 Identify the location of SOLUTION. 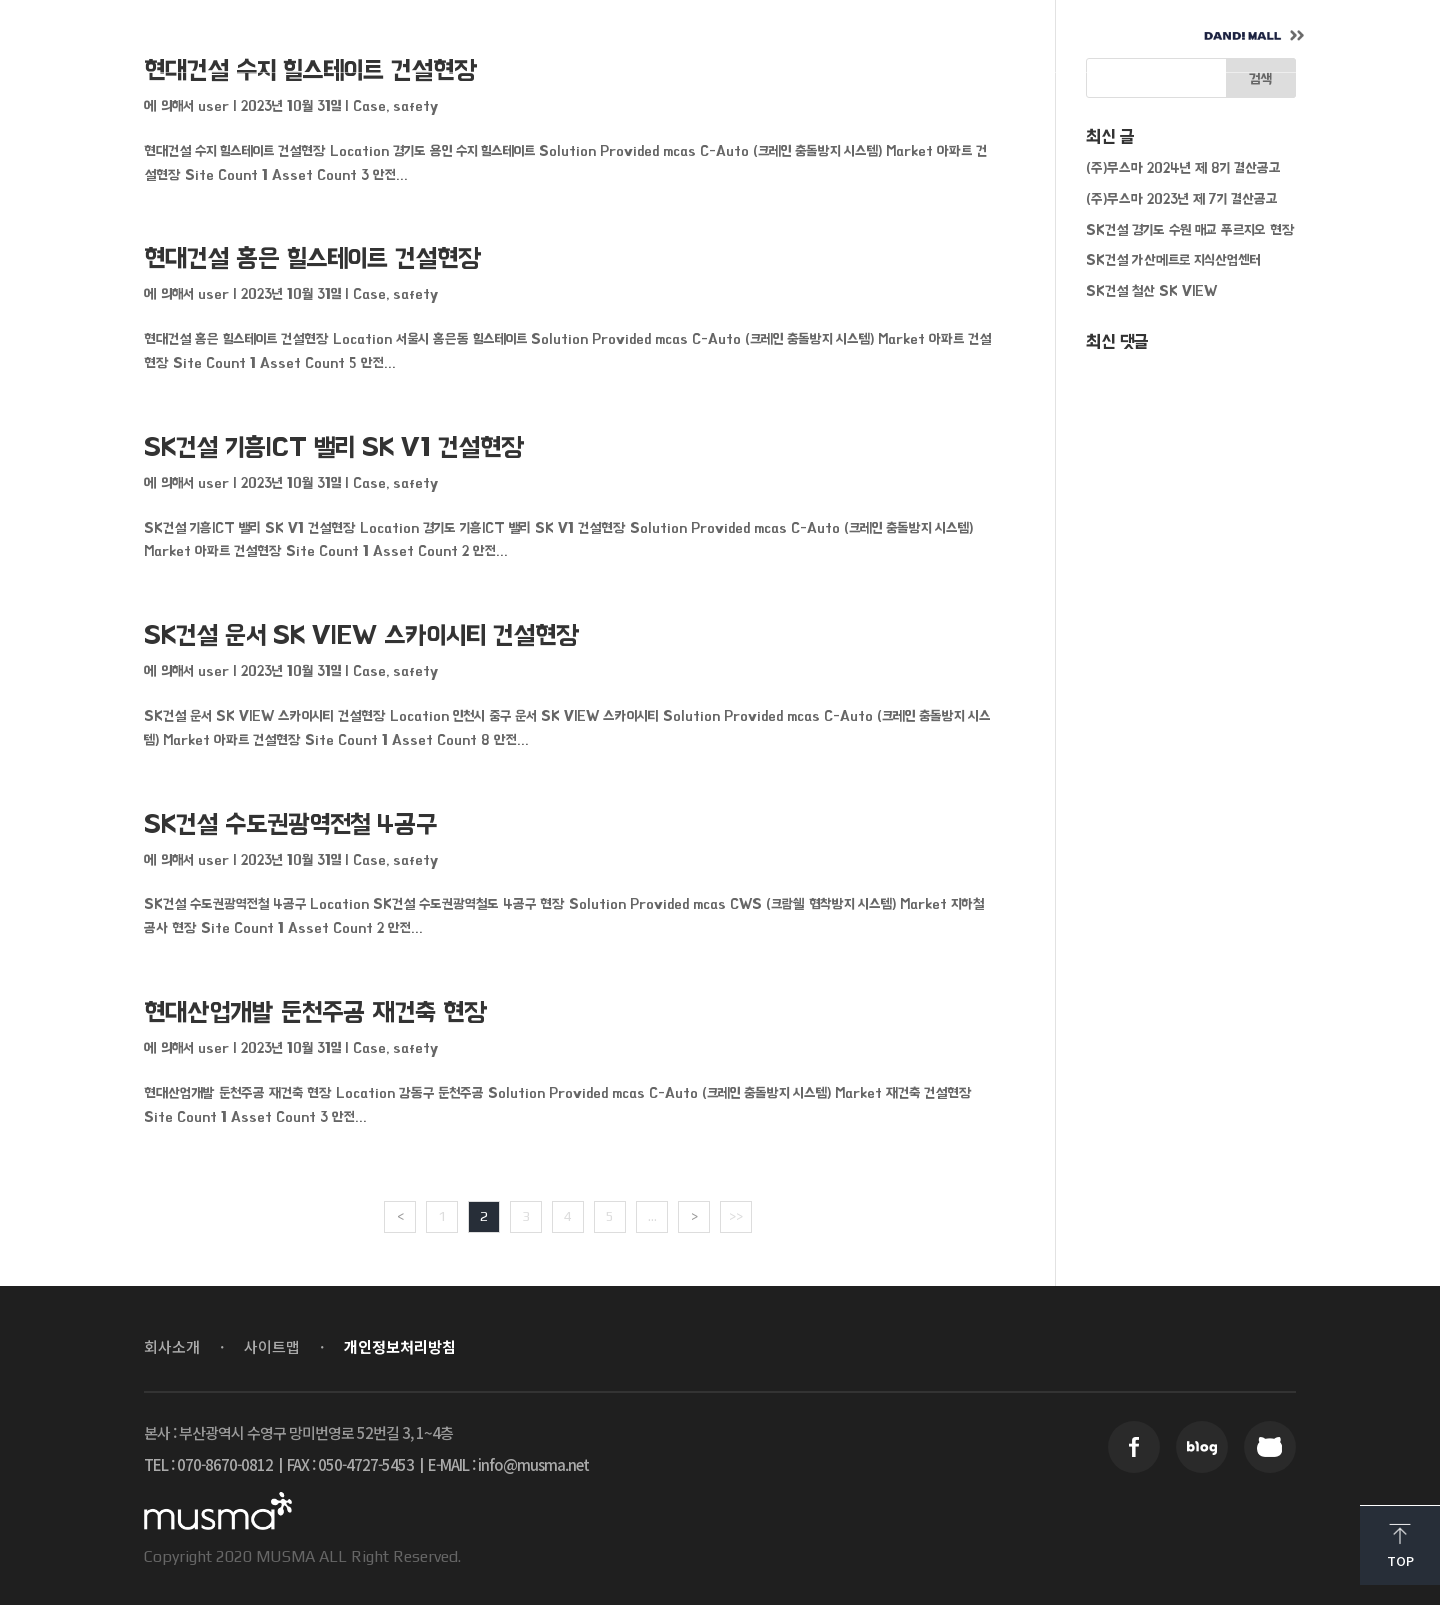
(535, 36).